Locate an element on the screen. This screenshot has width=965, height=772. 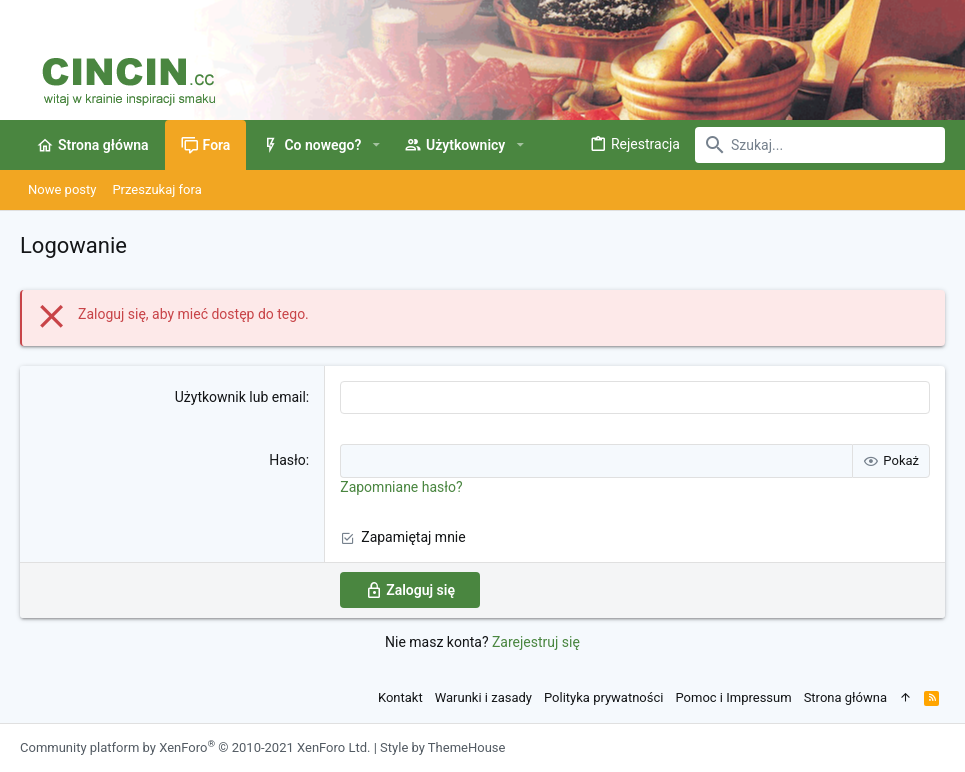
Użytkownik lub email is located at coordinates (240, 397).